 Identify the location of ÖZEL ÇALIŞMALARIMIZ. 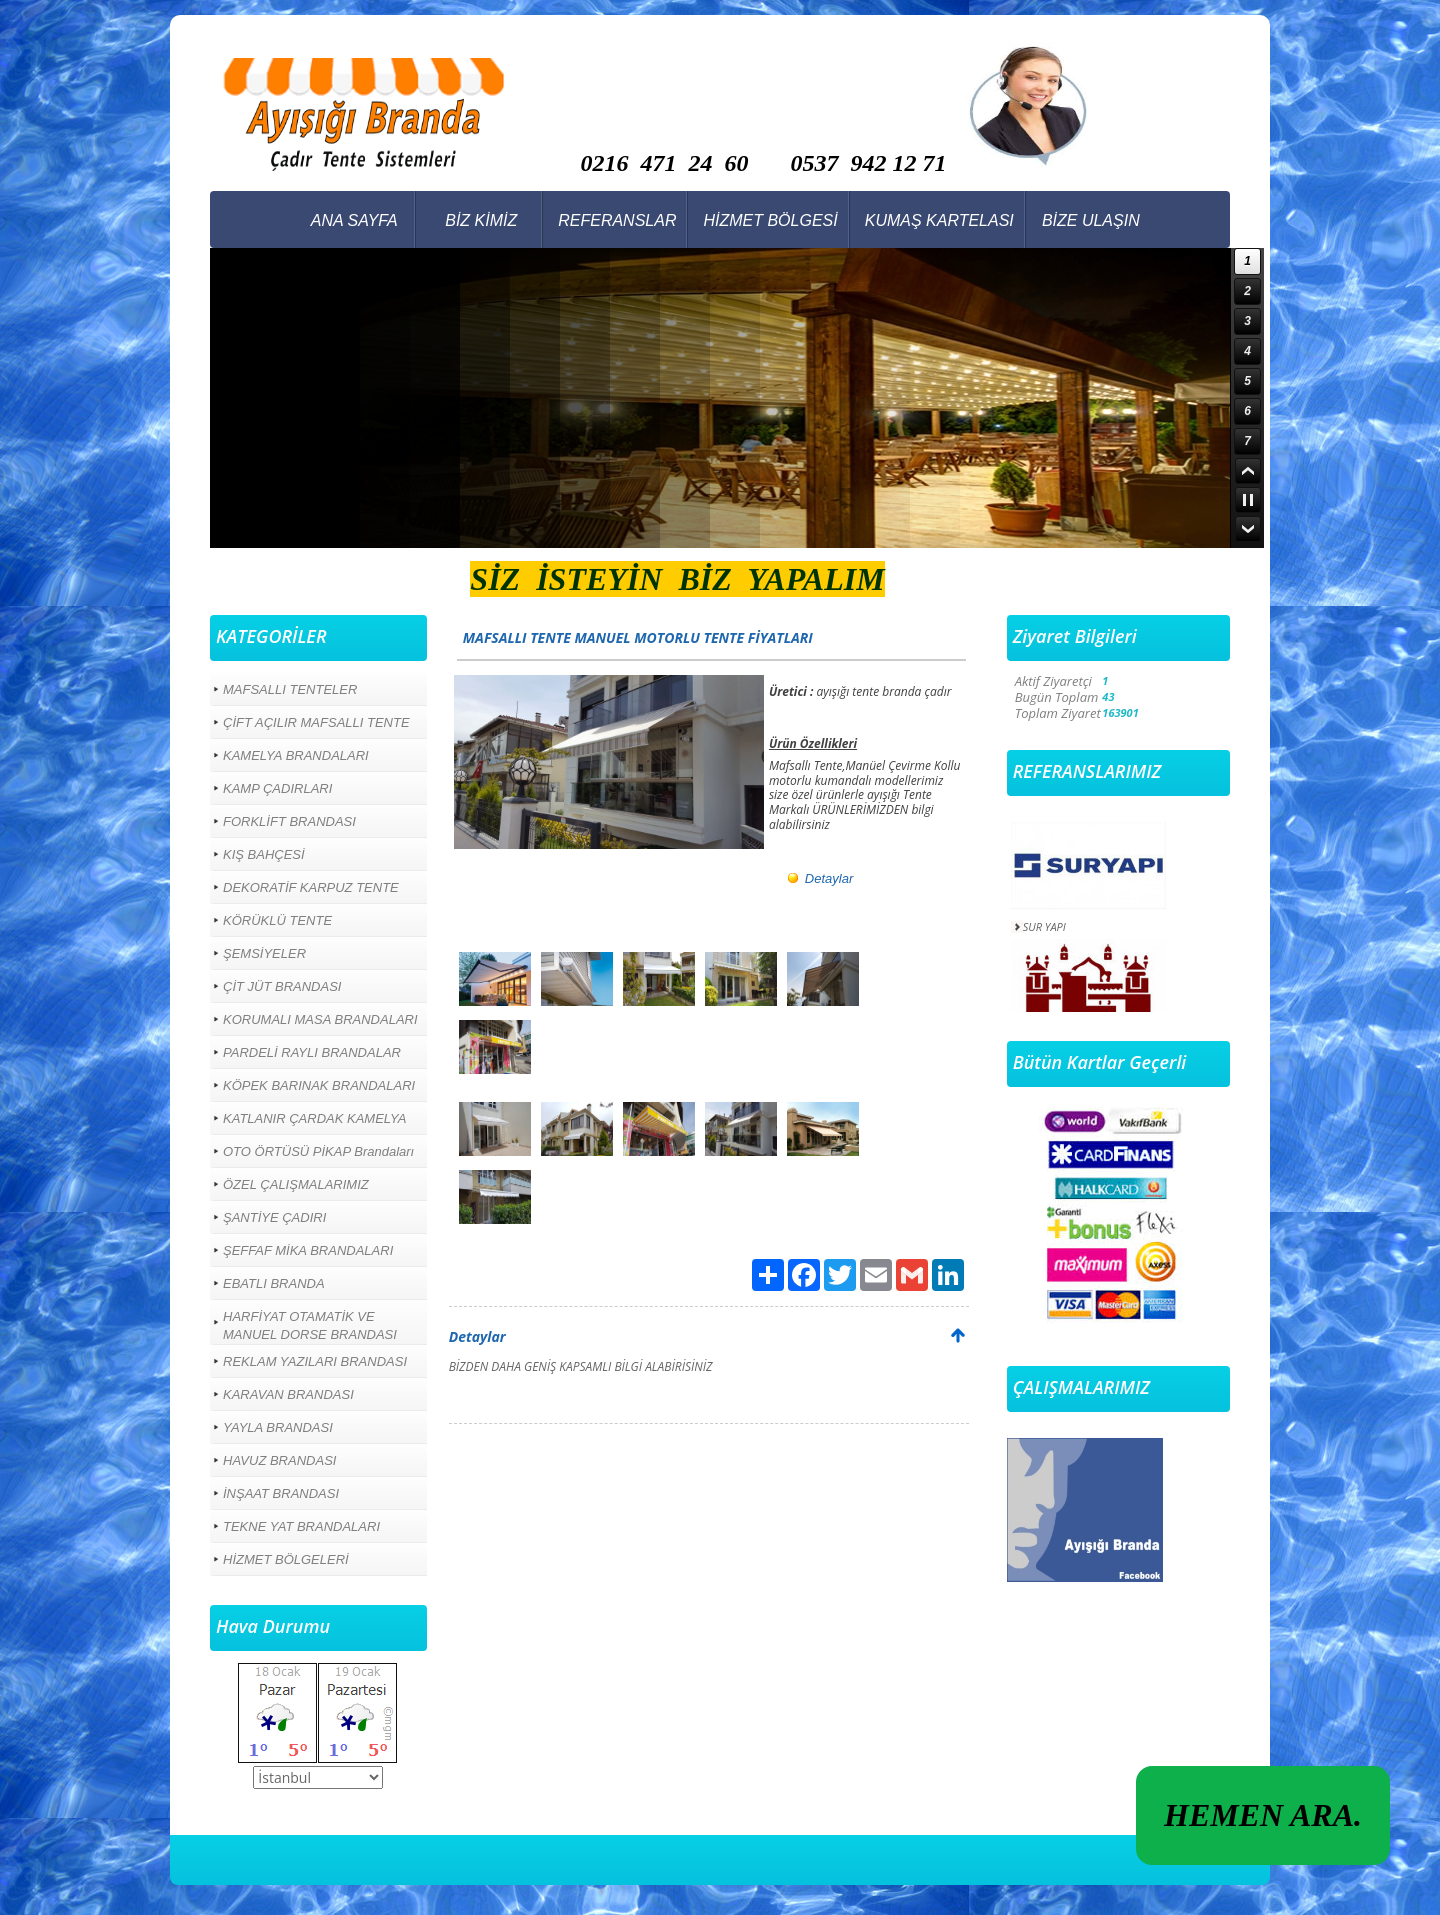
(296, 1184).